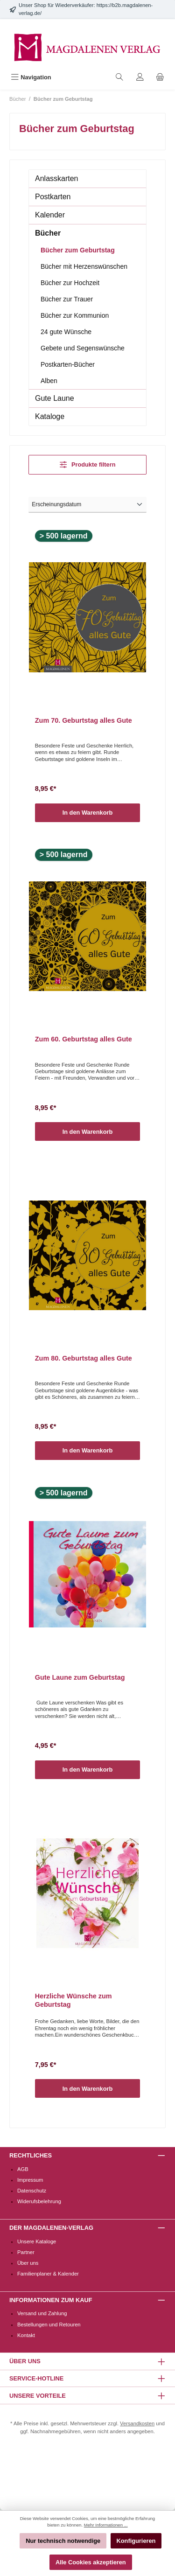 The height and width of the screenshot is (2576, 175). Describe the element at coordinates (80, 1677) in the screenshot. I see `Gute Laune zum Geburtstag` at that location.